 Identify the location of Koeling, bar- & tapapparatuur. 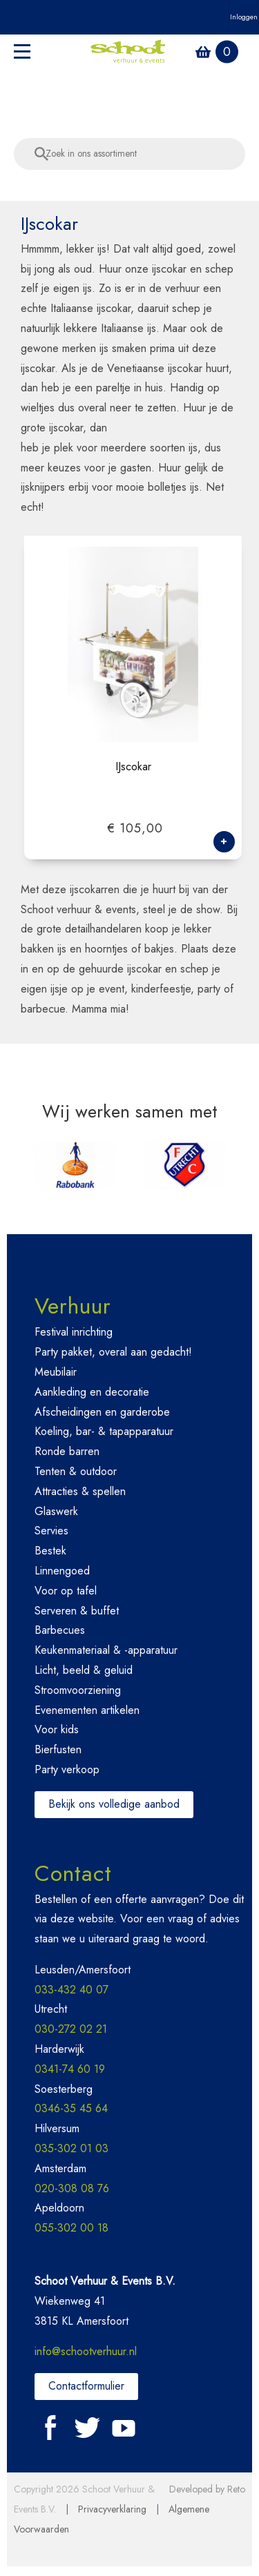
(104, 1434).